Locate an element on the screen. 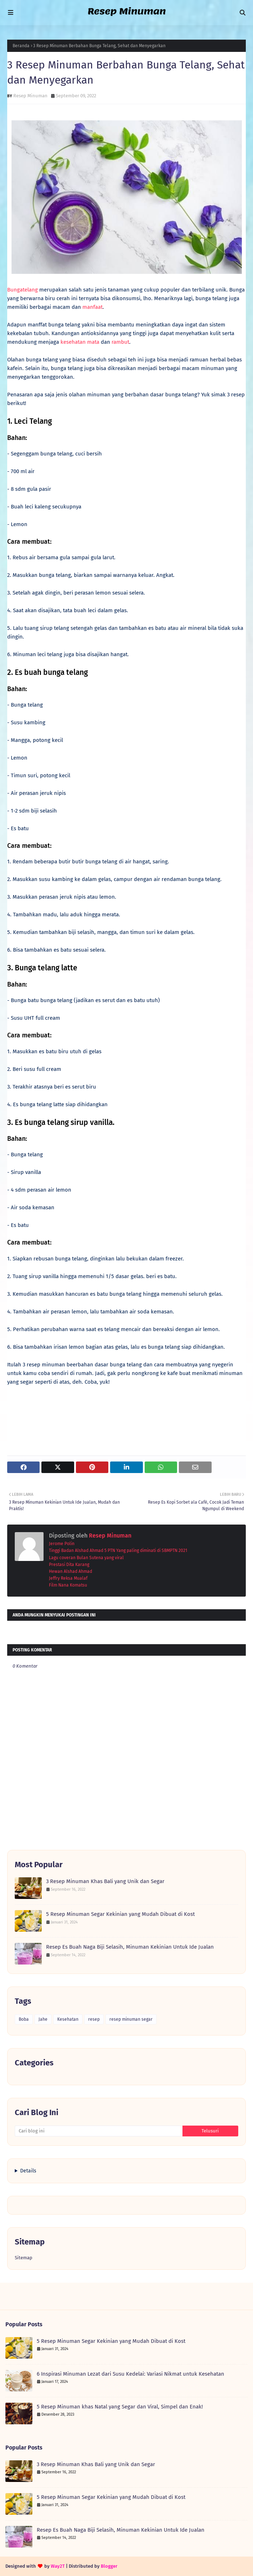  manfaat is located at coordinates (92, 307).